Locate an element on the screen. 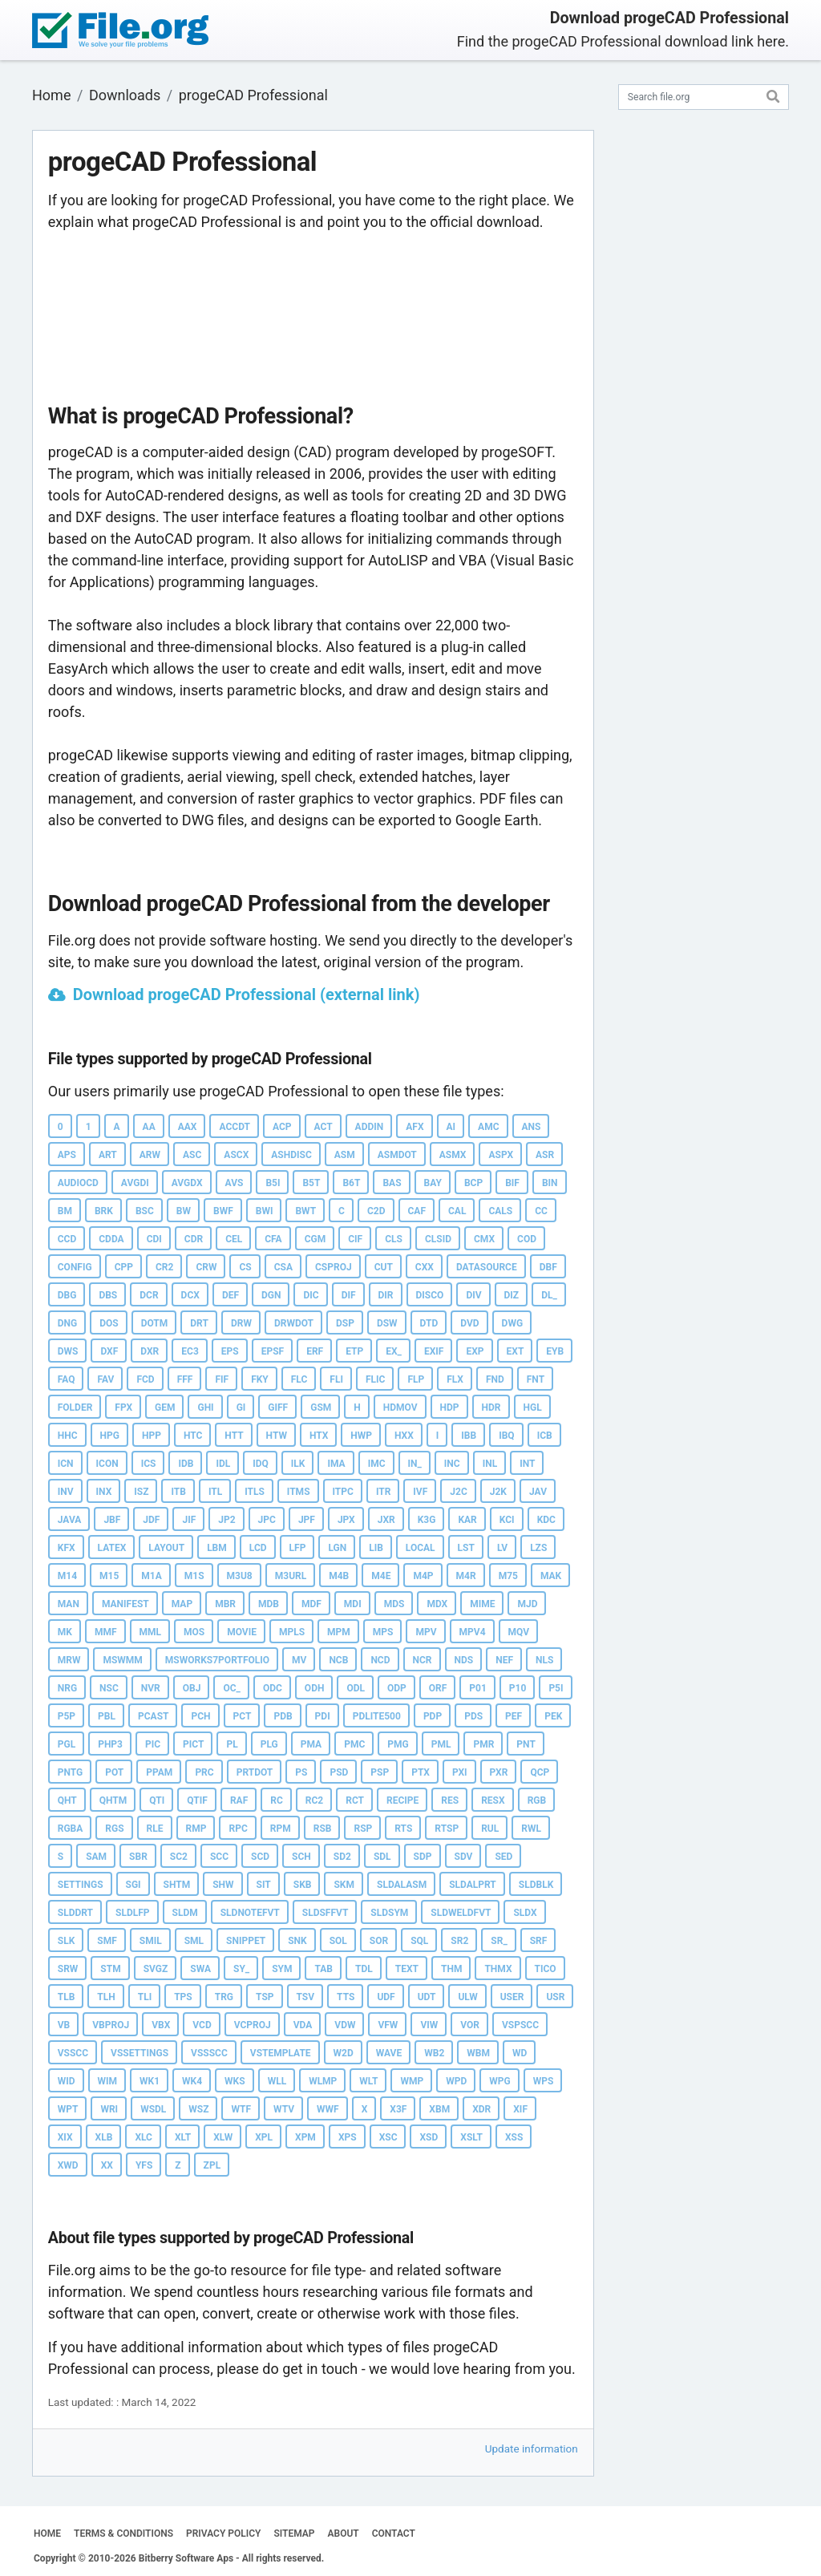 The image size is (821, 2576). NEF is located at coordinates (504, 1660).